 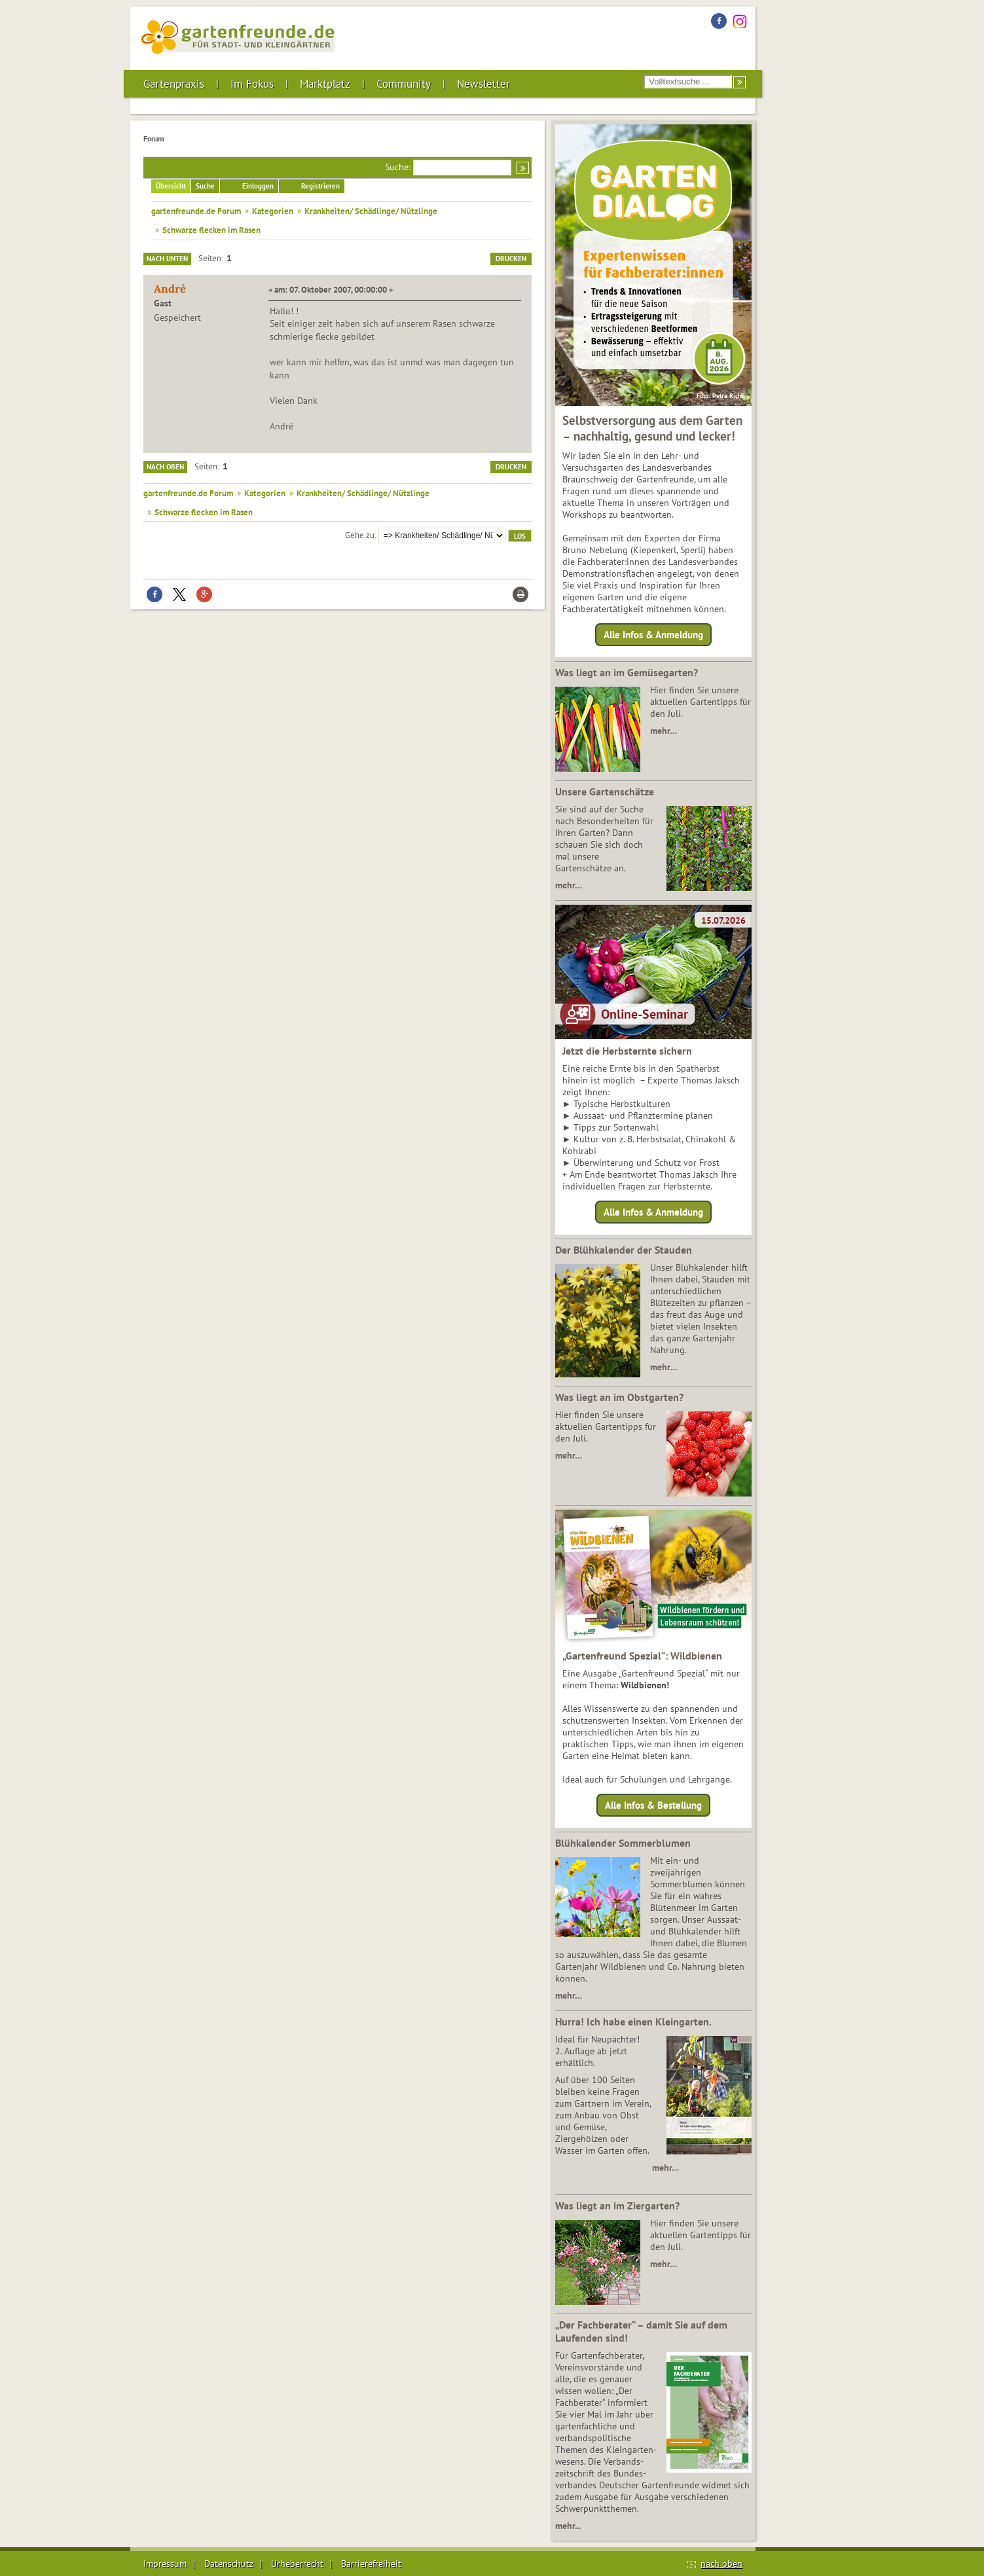 What do you see at coordinates (633, 2021) in the screenshot?
I see `Hurra! Ich habe einen Kleingarten.` at bounding box center [633, 2021].